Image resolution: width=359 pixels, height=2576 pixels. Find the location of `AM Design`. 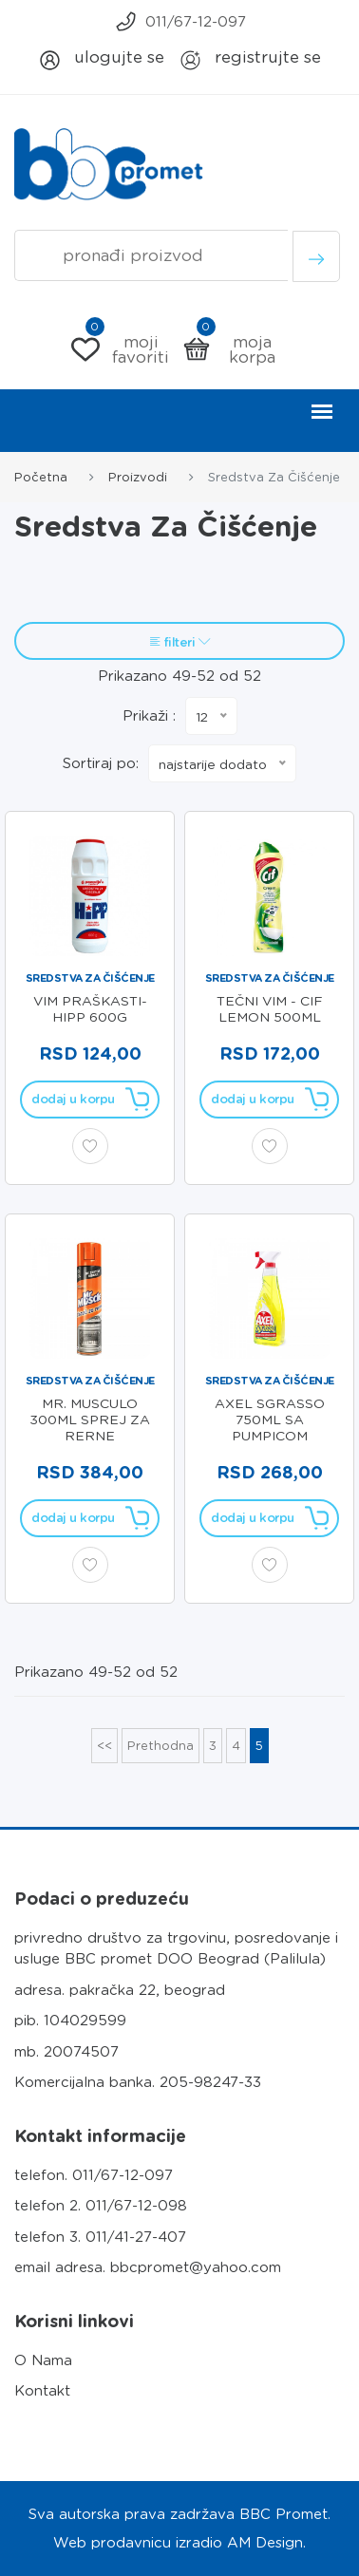

AM Design is located at coordinates (265, 2542).